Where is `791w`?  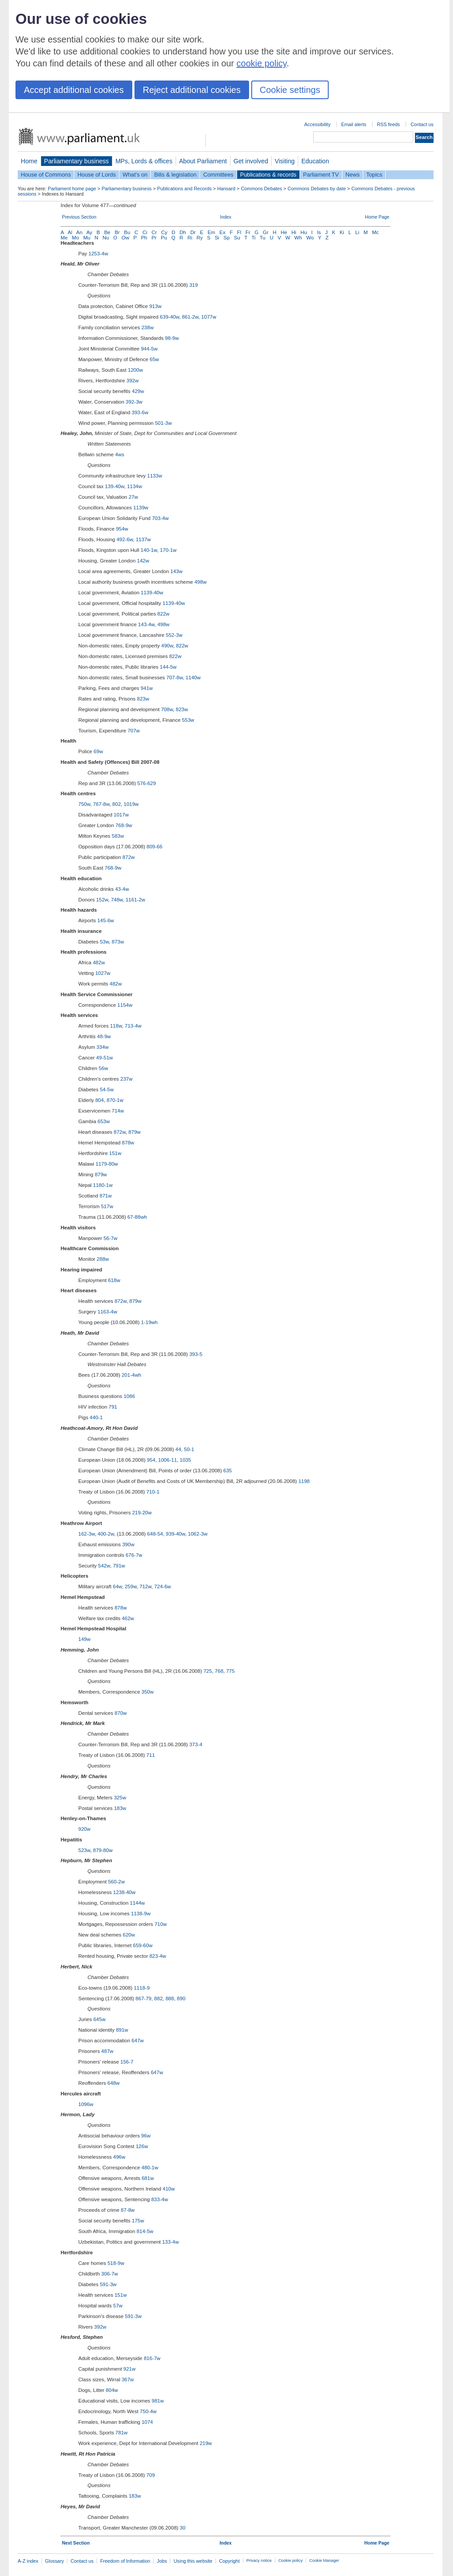 791w is located at coordinates (119, 1565).